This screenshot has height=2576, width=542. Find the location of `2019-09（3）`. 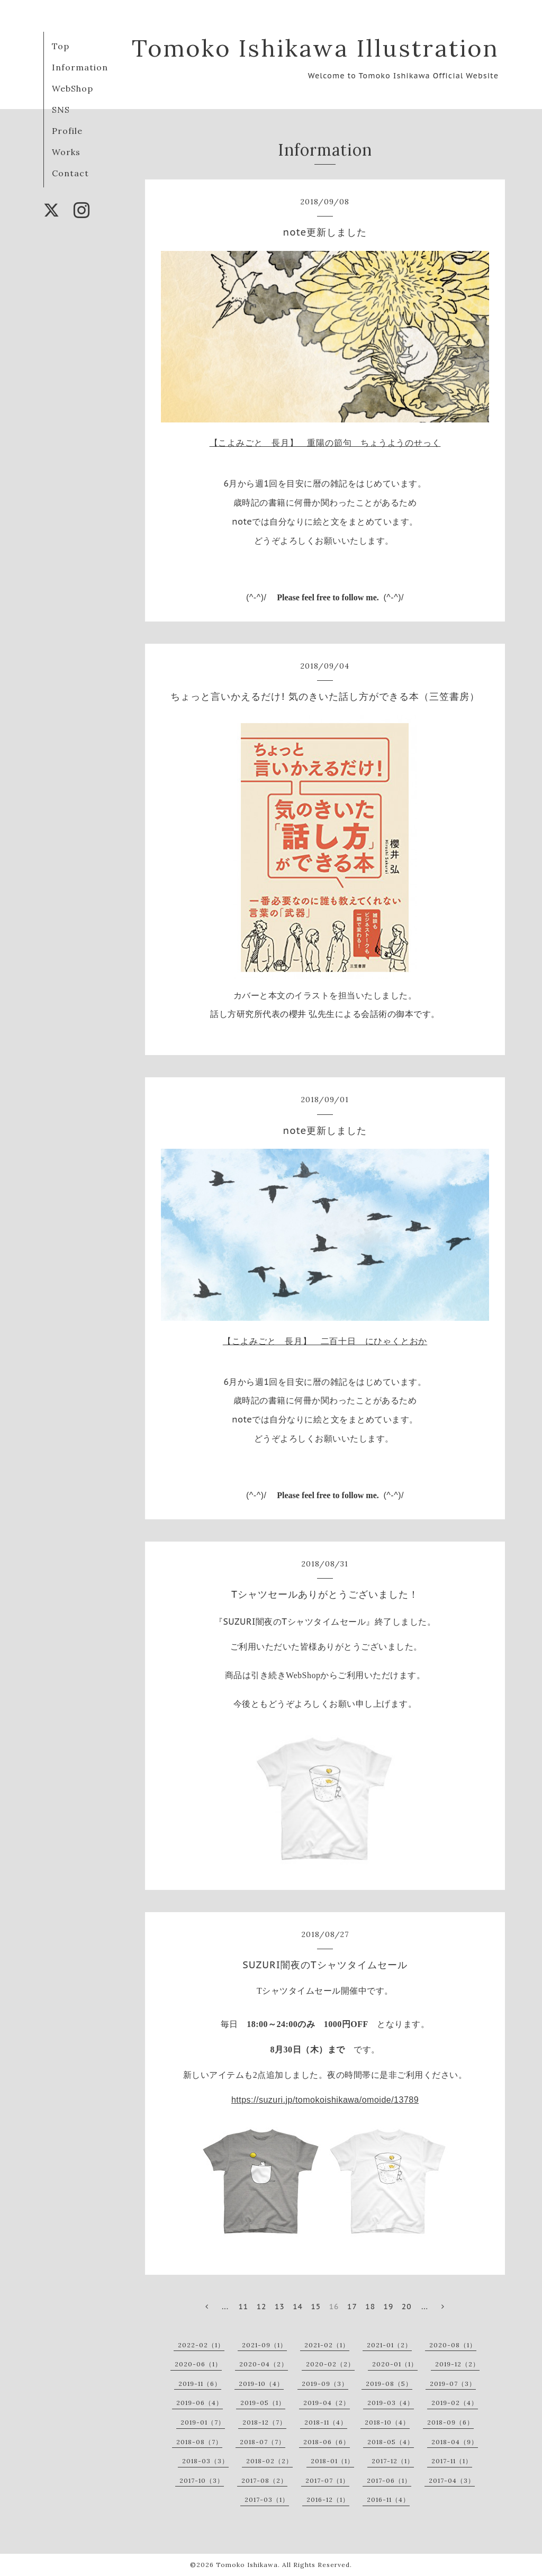

2019-09（3） is located at coordinates (325, 2384).